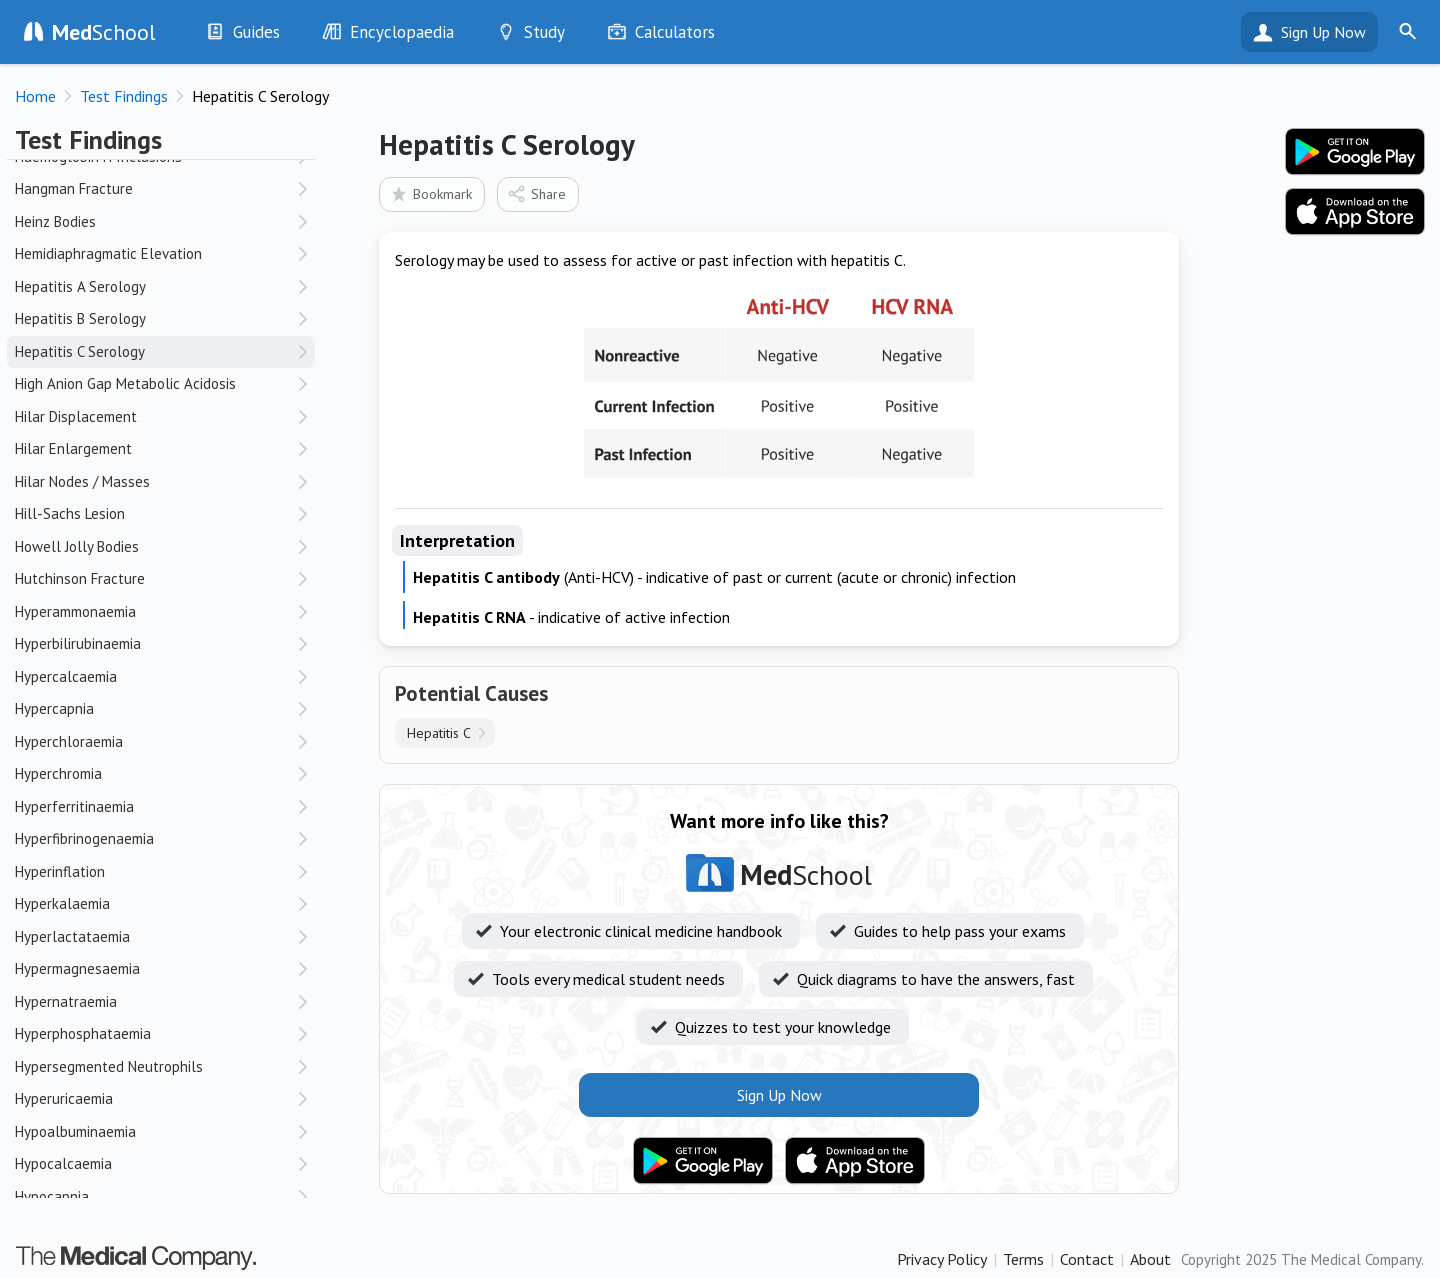 The width and height of the screenshot is (1440, 1278). What do you see at coordinates (430, 193) in the screenshot?
I see `Bookmark` at bounding box center [430, 193].